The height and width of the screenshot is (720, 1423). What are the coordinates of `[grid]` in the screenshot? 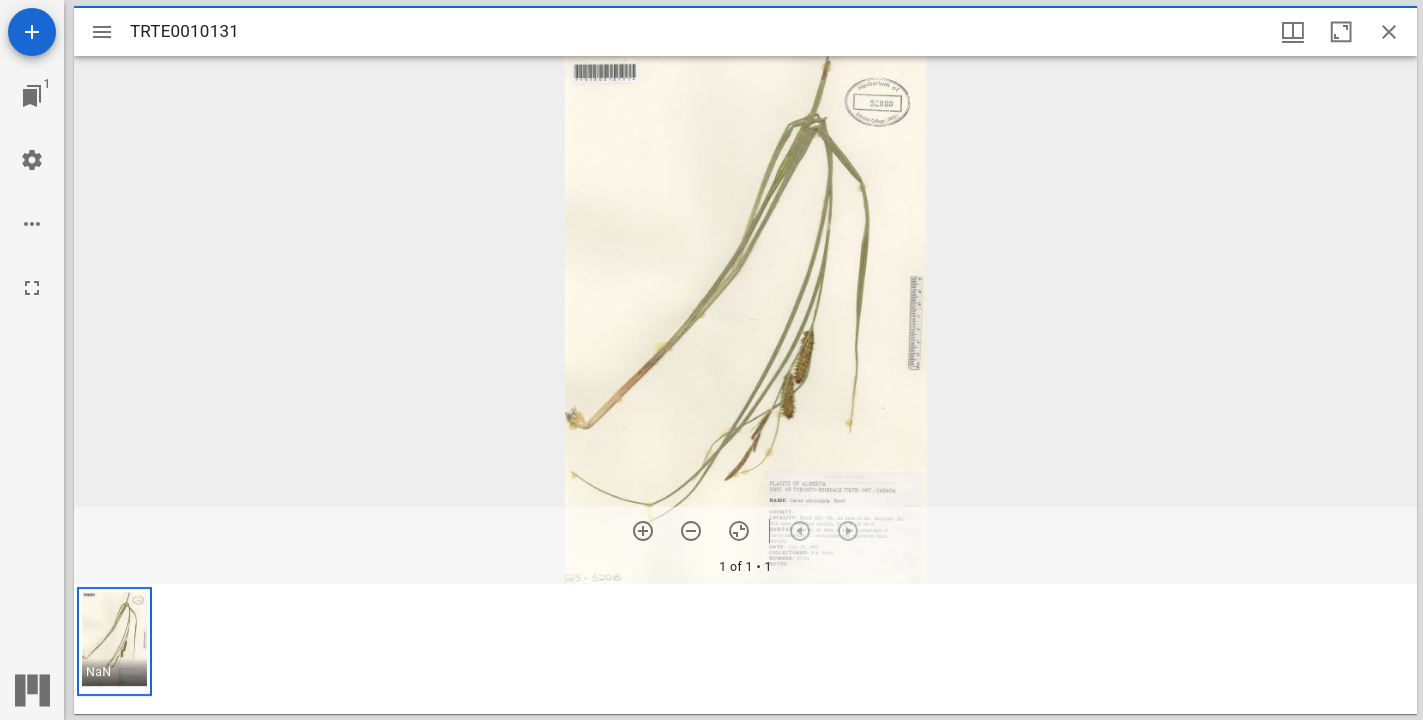 It's located at (745, 649).